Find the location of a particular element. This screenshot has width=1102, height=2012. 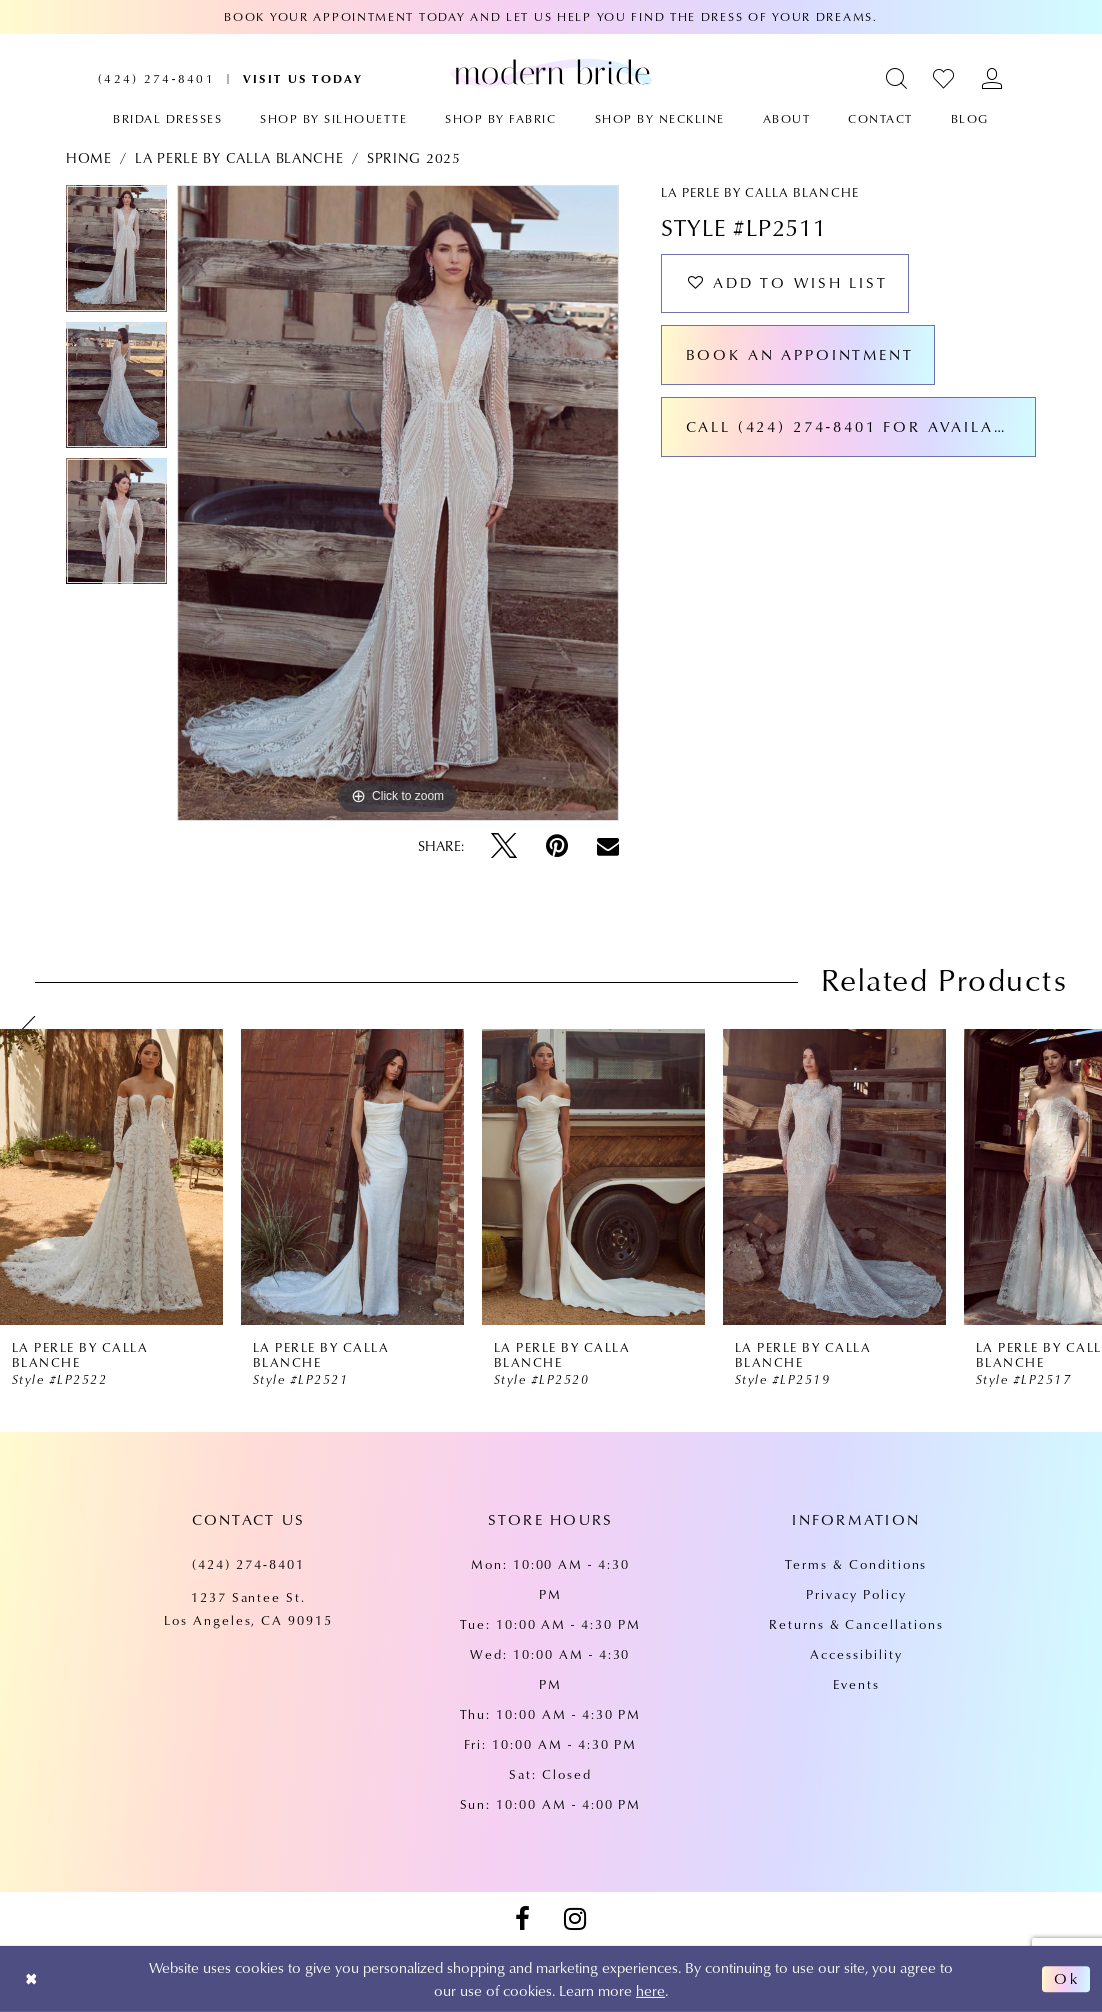

Terms & Conditions is located at coordinates (856, 1564).